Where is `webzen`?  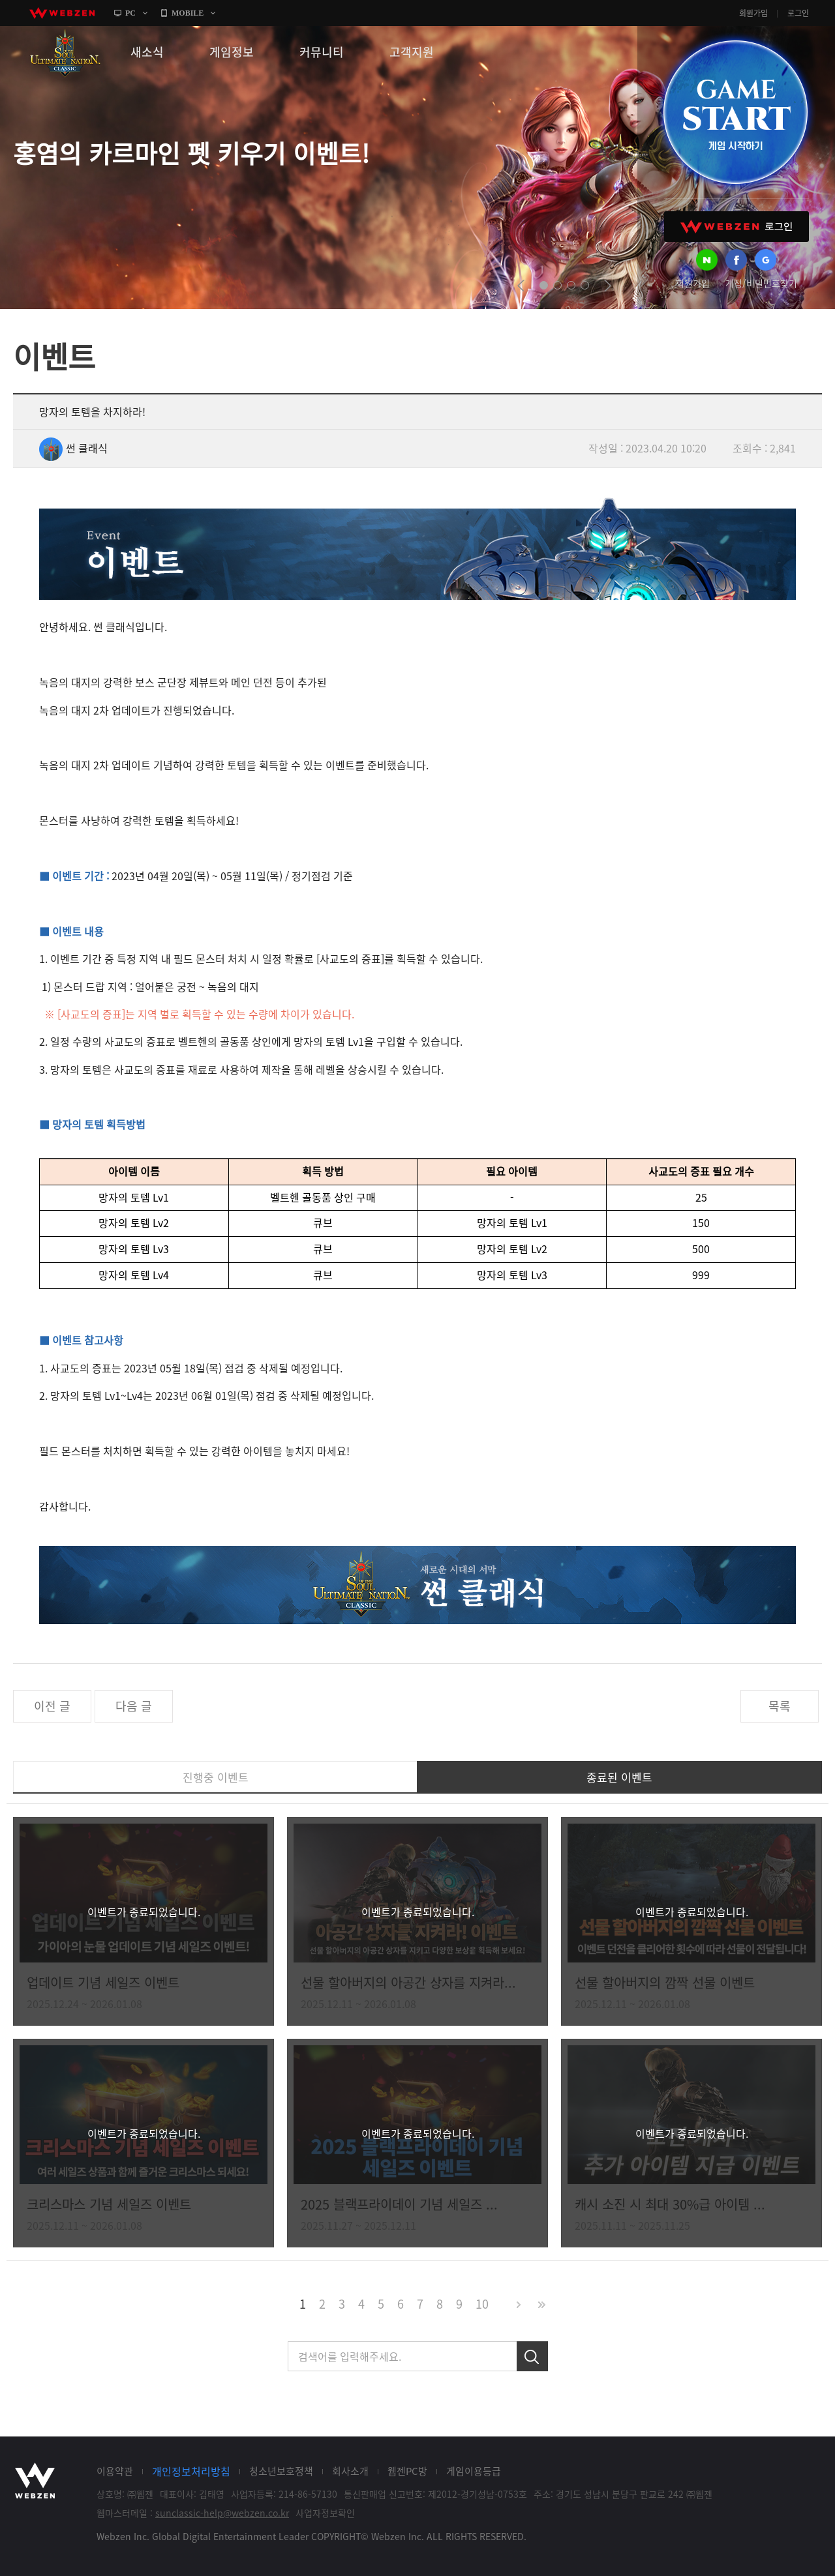 webzen is located at coordinates (62, 13).